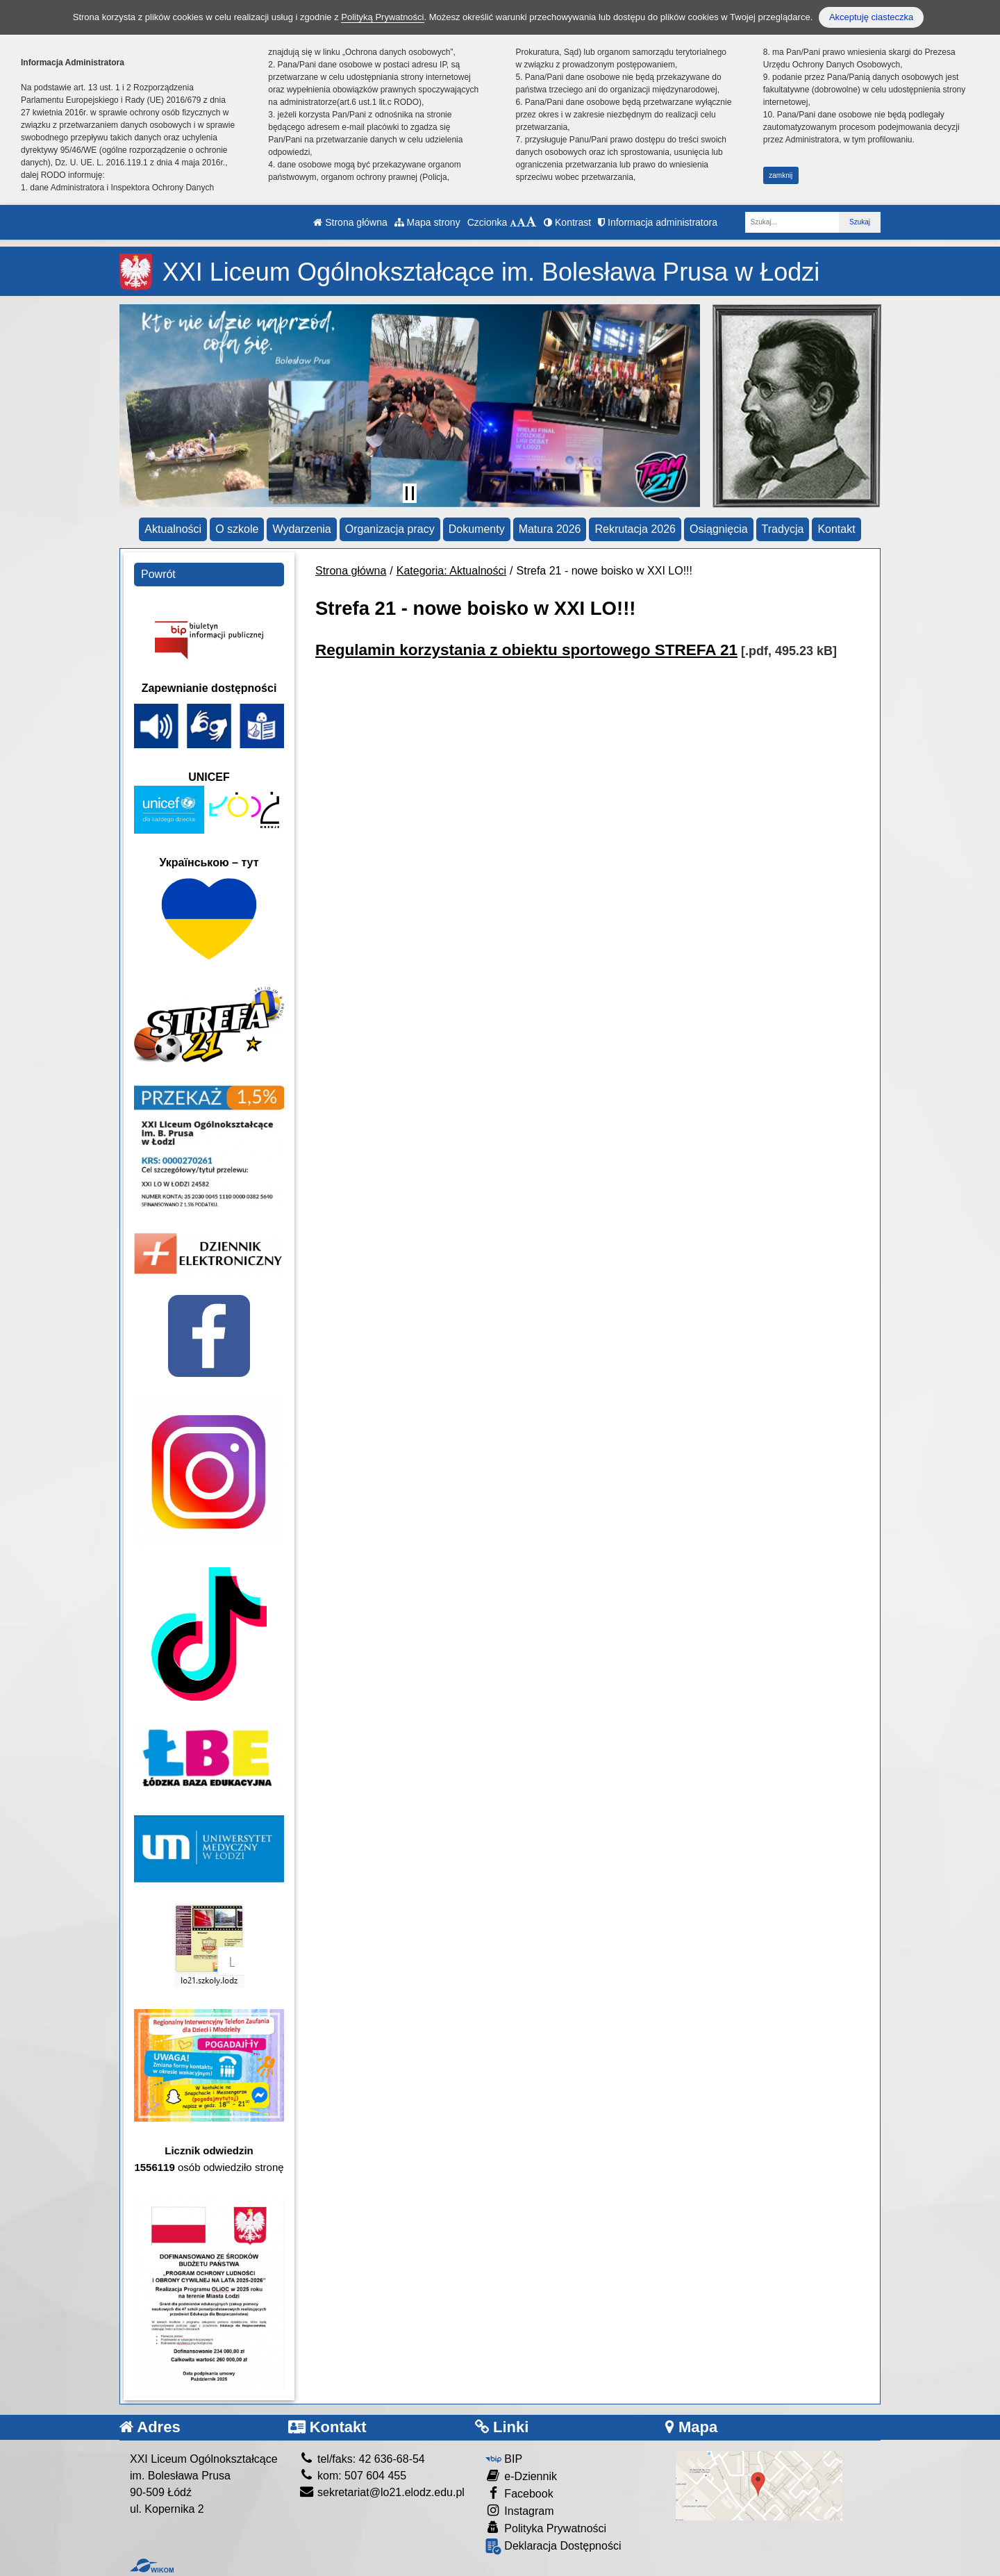  I want to click on tel/faks: 42 636-68-54, so click(362, 2459).